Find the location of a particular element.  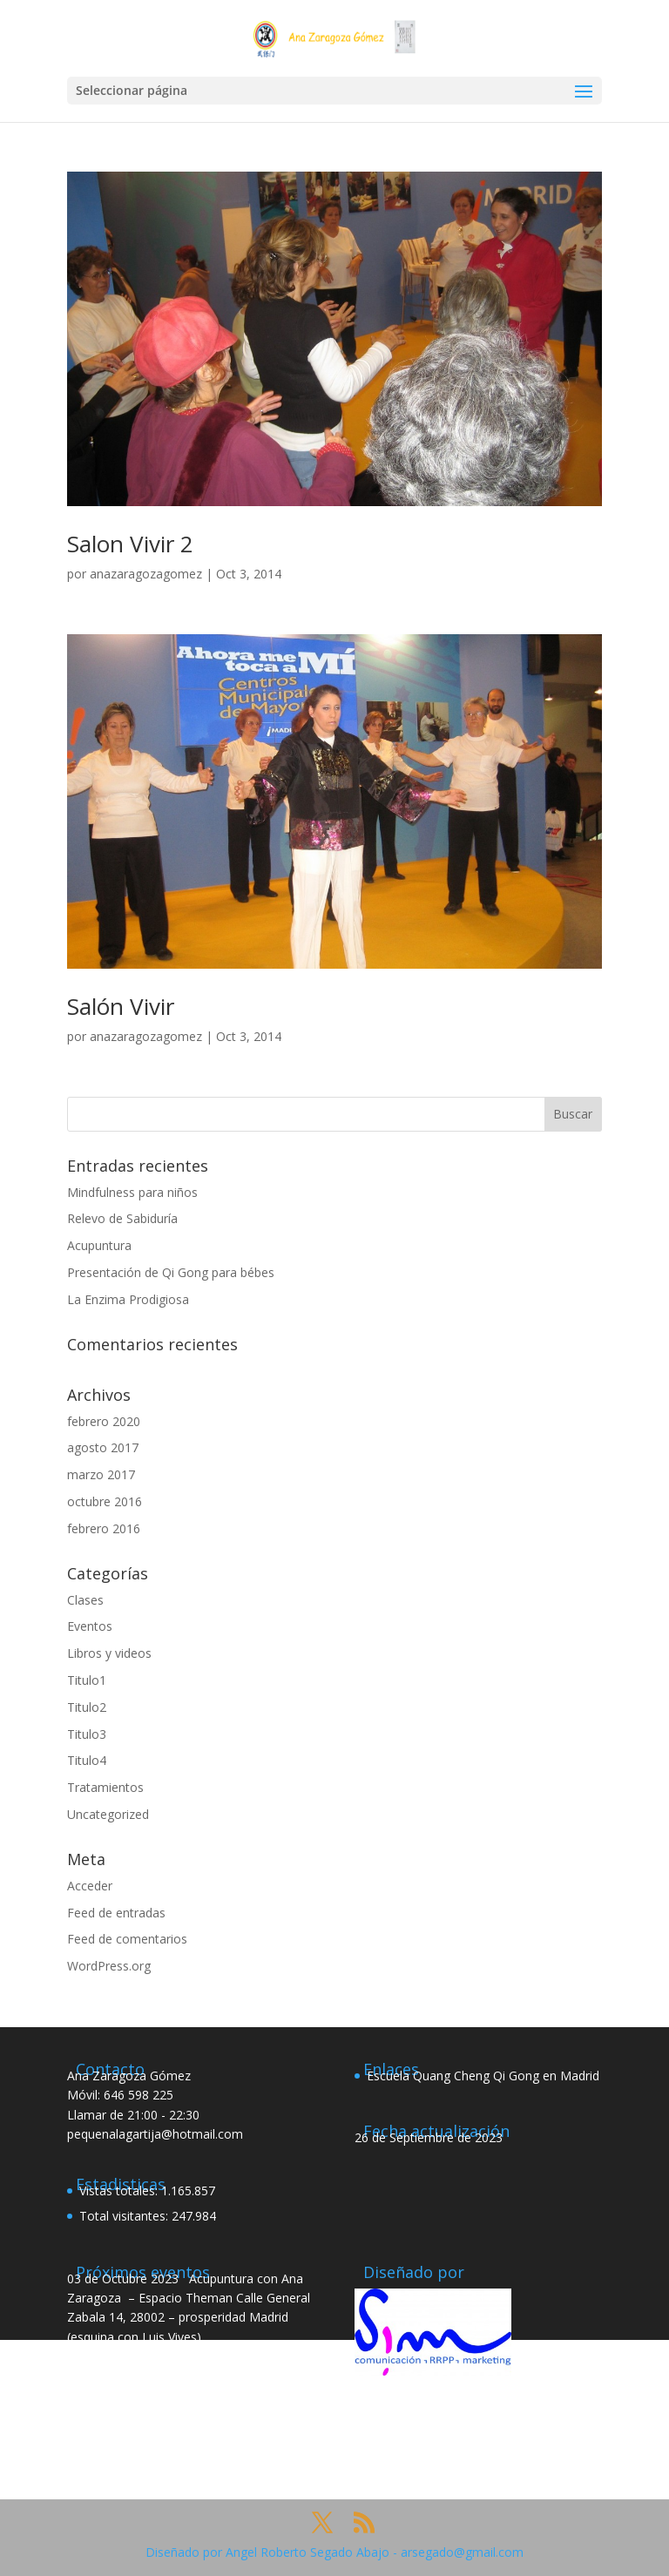

febrero 2016 is located at coordinates (103, 1528).